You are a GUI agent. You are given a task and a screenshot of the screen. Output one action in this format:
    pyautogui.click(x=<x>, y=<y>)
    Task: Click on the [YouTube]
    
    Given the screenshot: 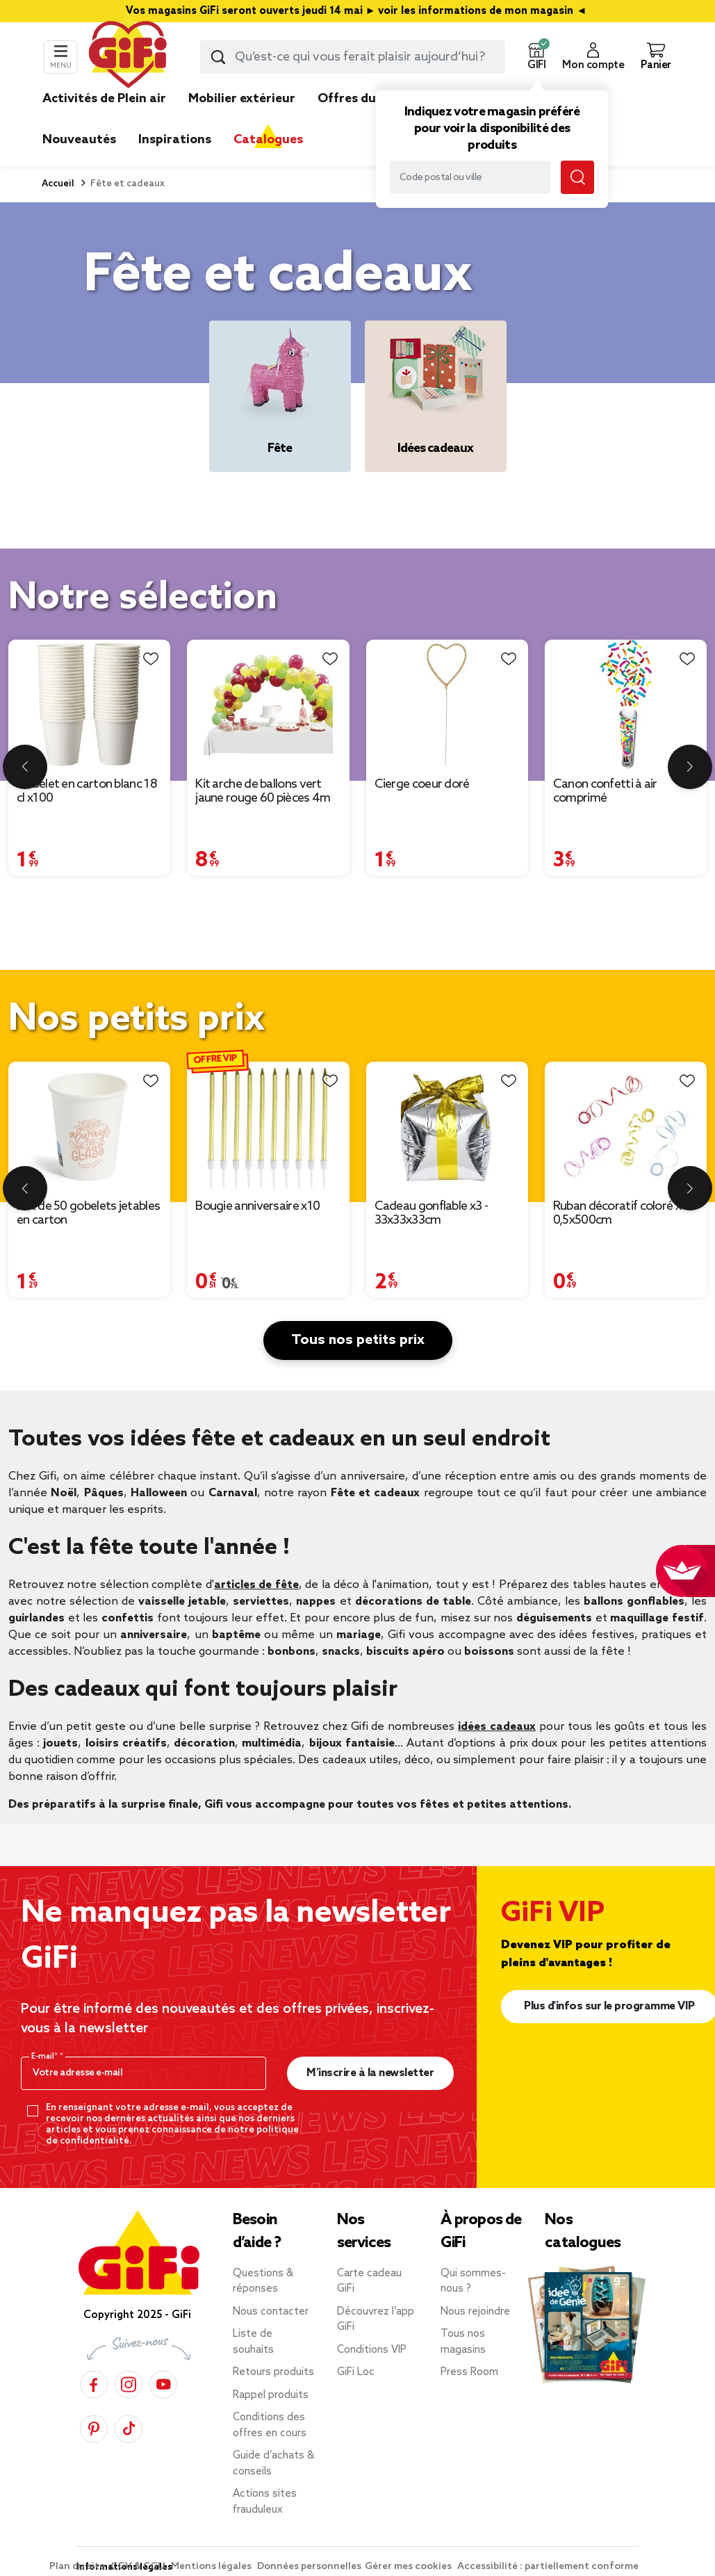 What is the action you would take?
    pyautogui.click(x=163, y=2382)
    